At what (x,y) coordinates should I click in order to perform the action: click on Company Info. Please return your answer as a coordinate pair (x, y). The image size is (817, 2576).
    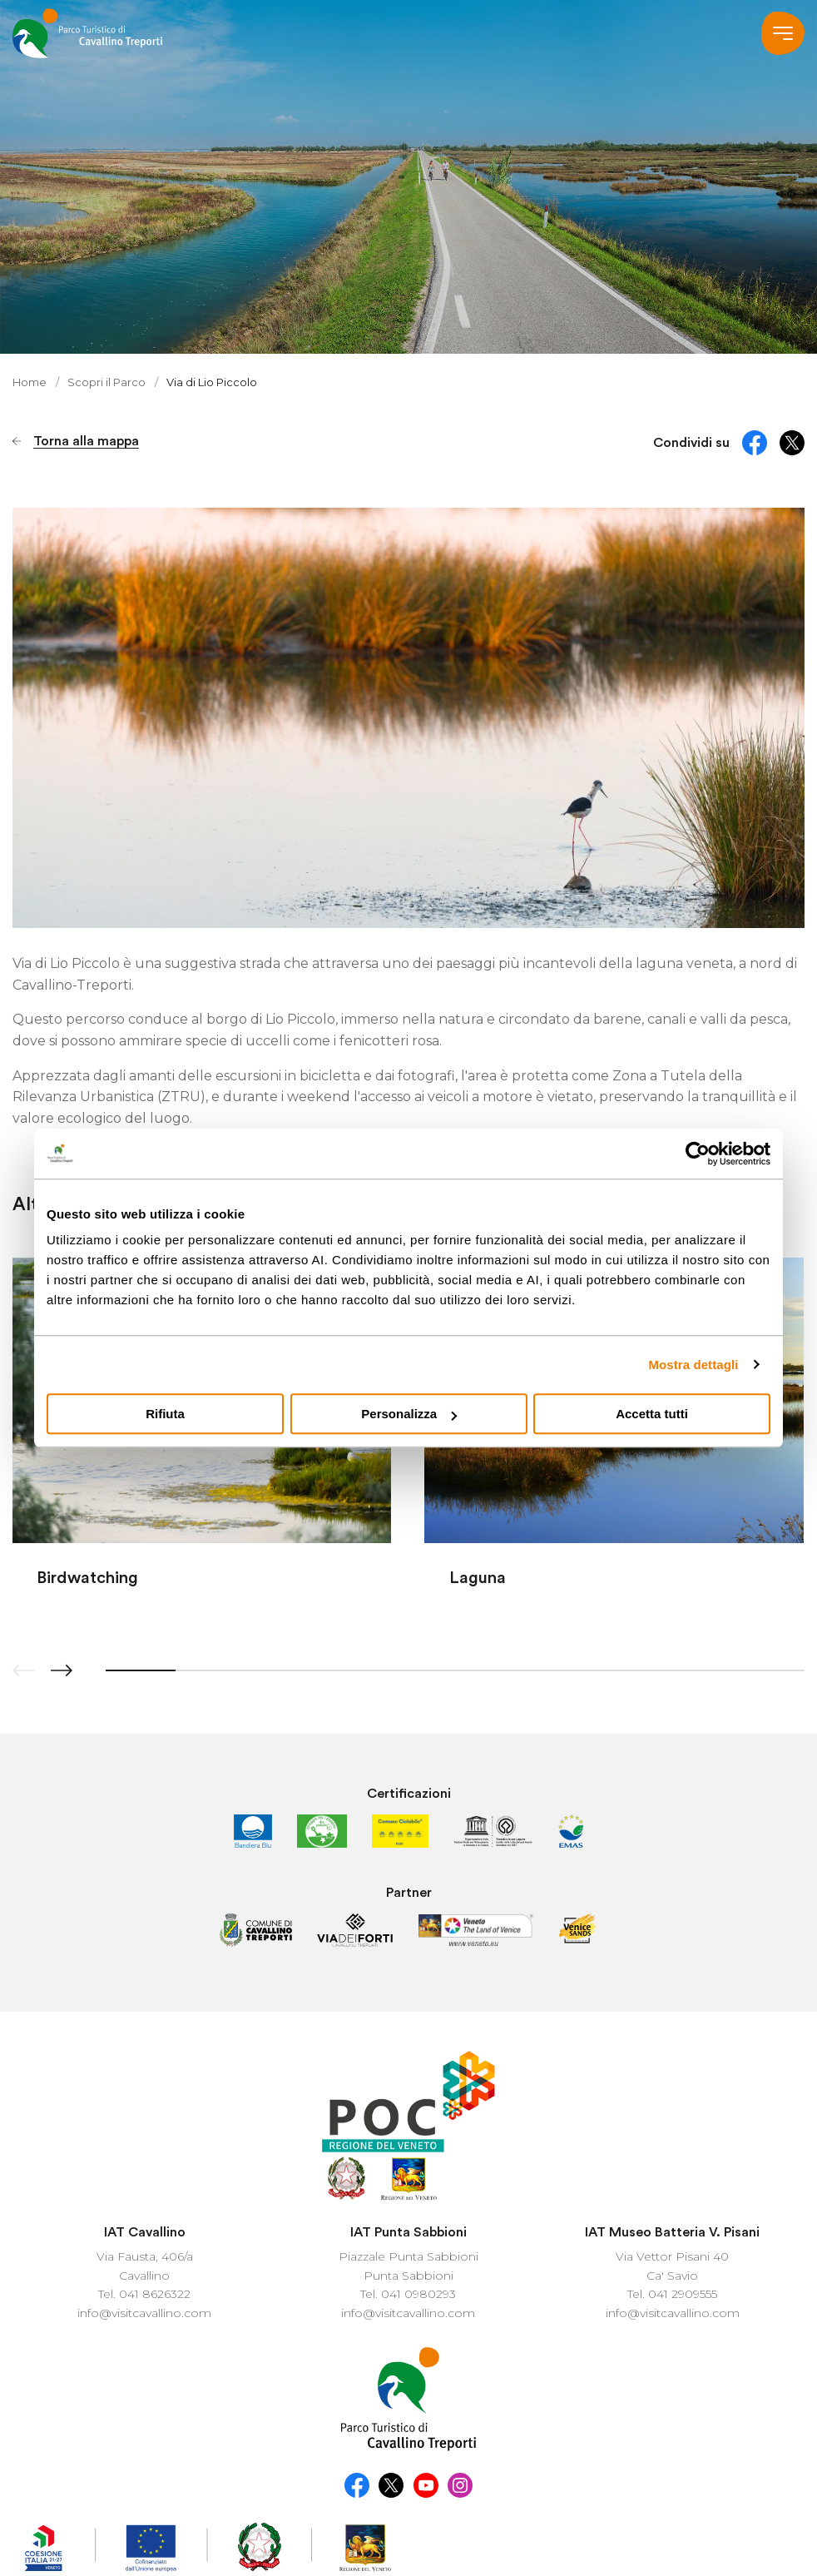
    Looking at the image, I should click on (688, 2507).